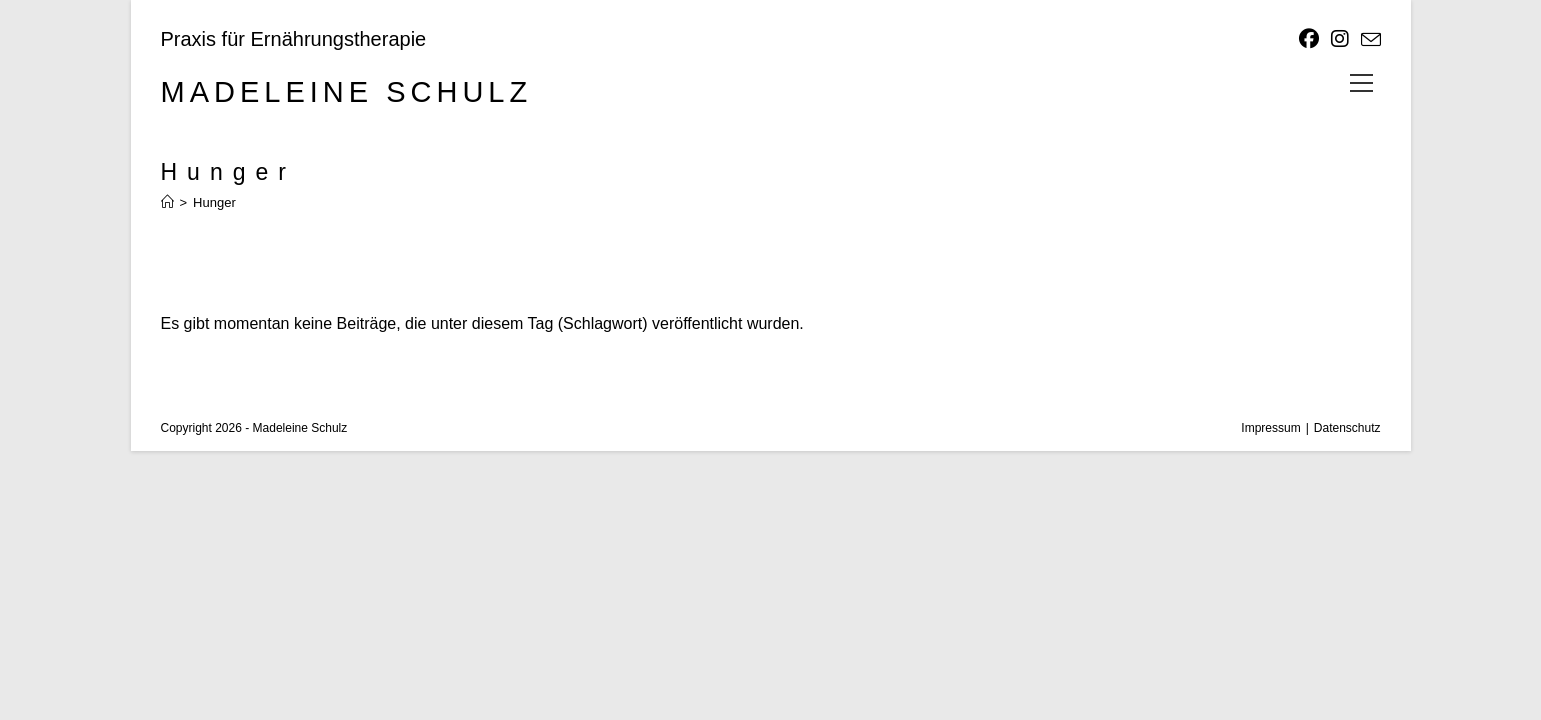 The width and height of the screenshot is (1541, 720). Describe the element at coordinates (1309, 39) in the screenshot. I see `[Facebook]` at that location.